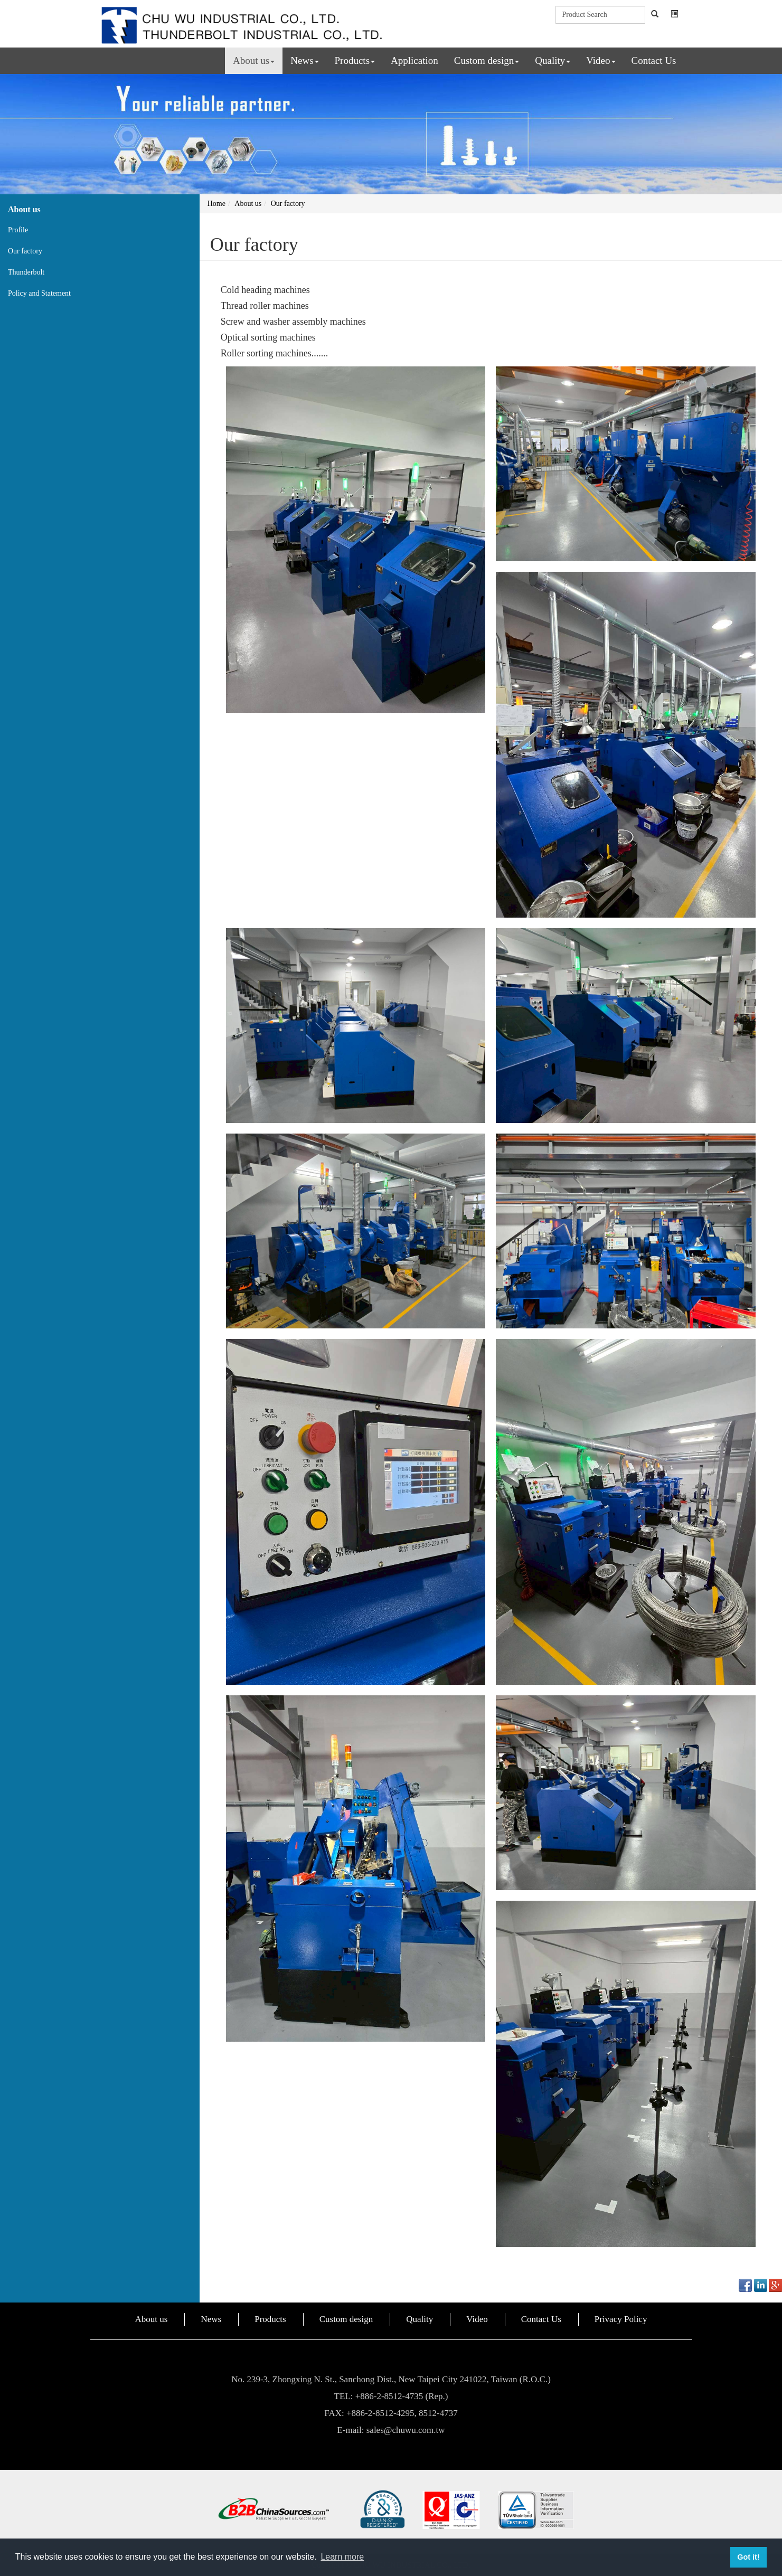  What do you see at coordinates (748, 2557) in the screenshot?
I see `Got it! [button]` at bounding box center [748, 2557].